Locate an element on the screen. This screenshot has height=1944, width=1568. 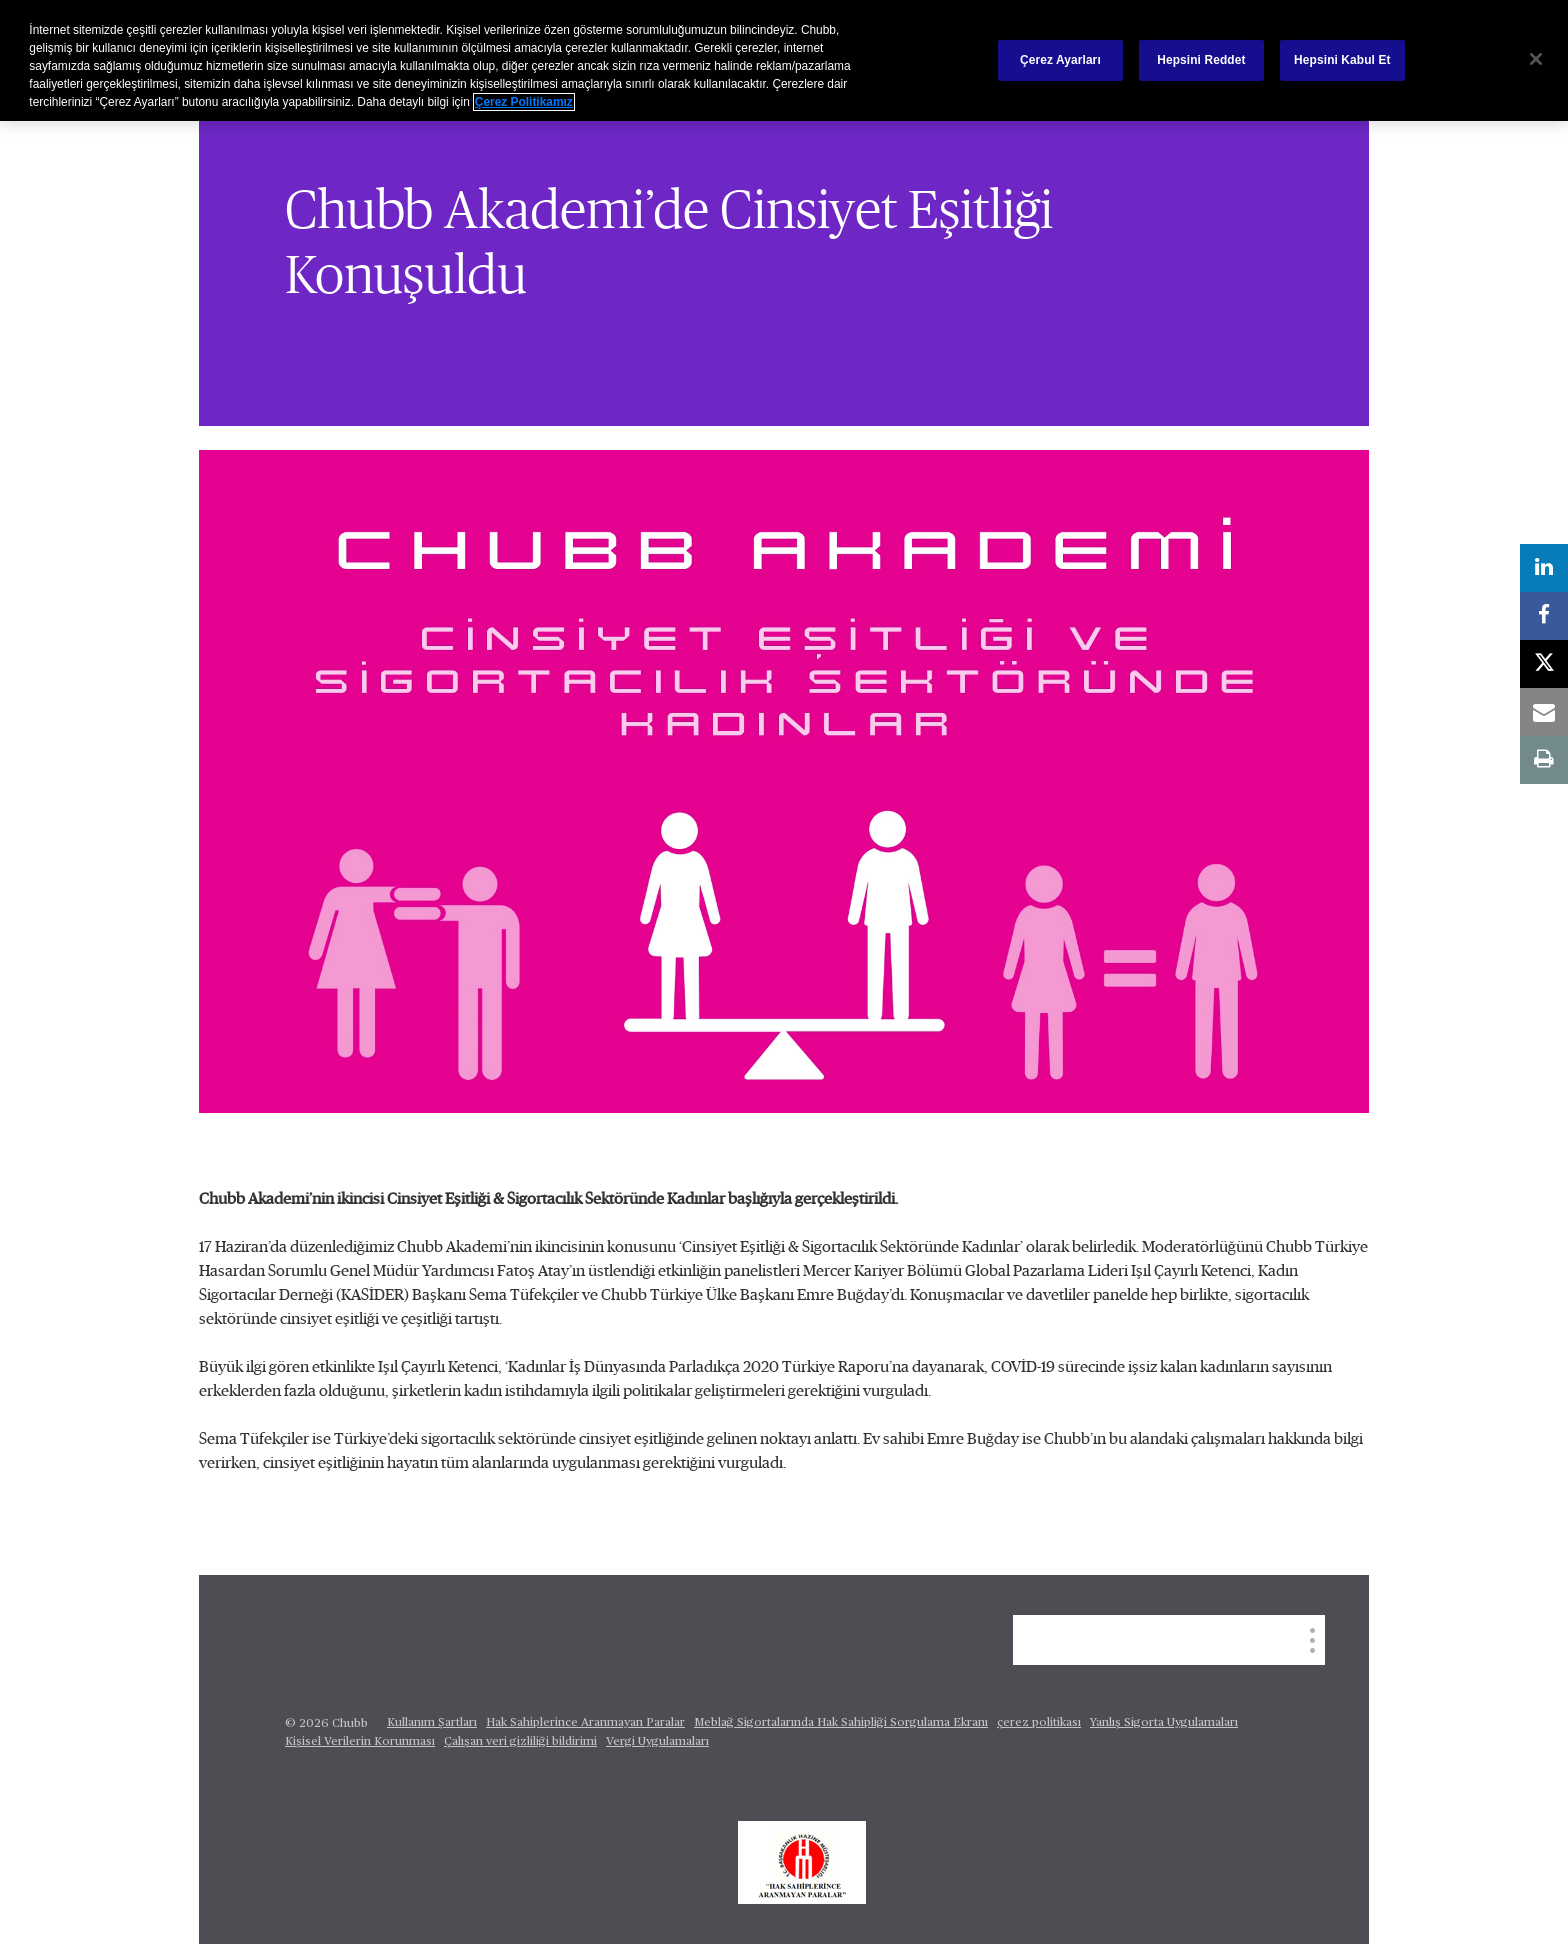
[X] is located at coordinates (1544, 664).